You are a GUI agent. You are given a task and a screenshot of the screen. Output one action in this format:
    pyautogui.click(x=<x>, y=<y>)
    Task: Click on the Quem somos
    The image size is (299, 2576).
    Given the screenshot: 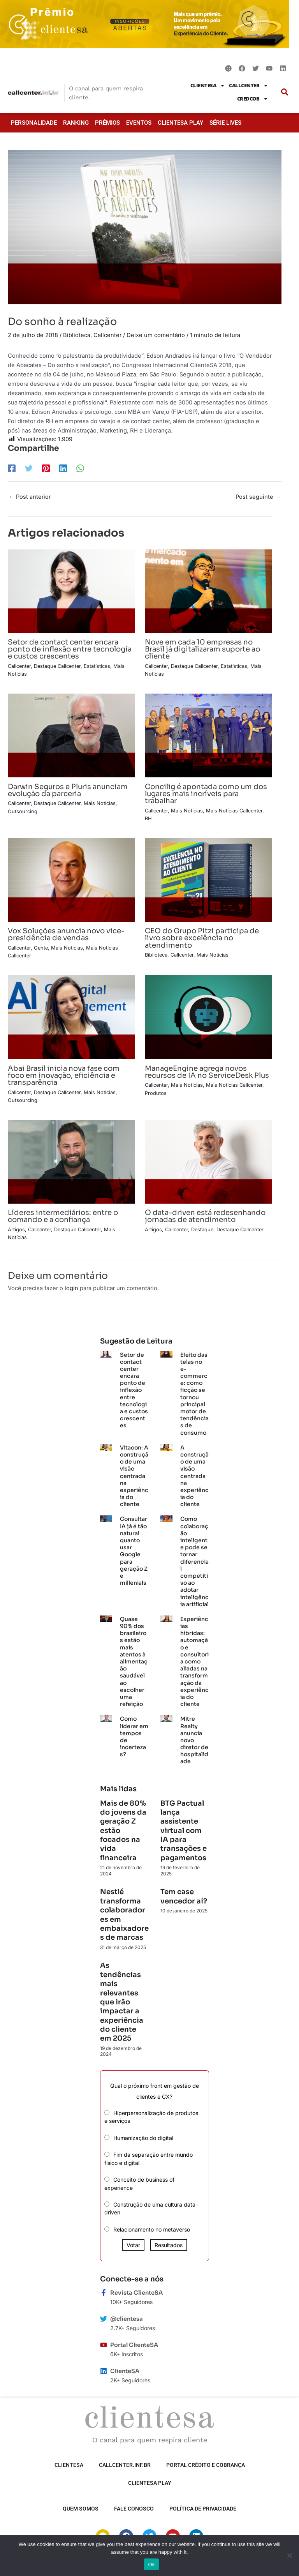 What is the action you would take?
    pyautogui.click(x=80, y=2508)
    